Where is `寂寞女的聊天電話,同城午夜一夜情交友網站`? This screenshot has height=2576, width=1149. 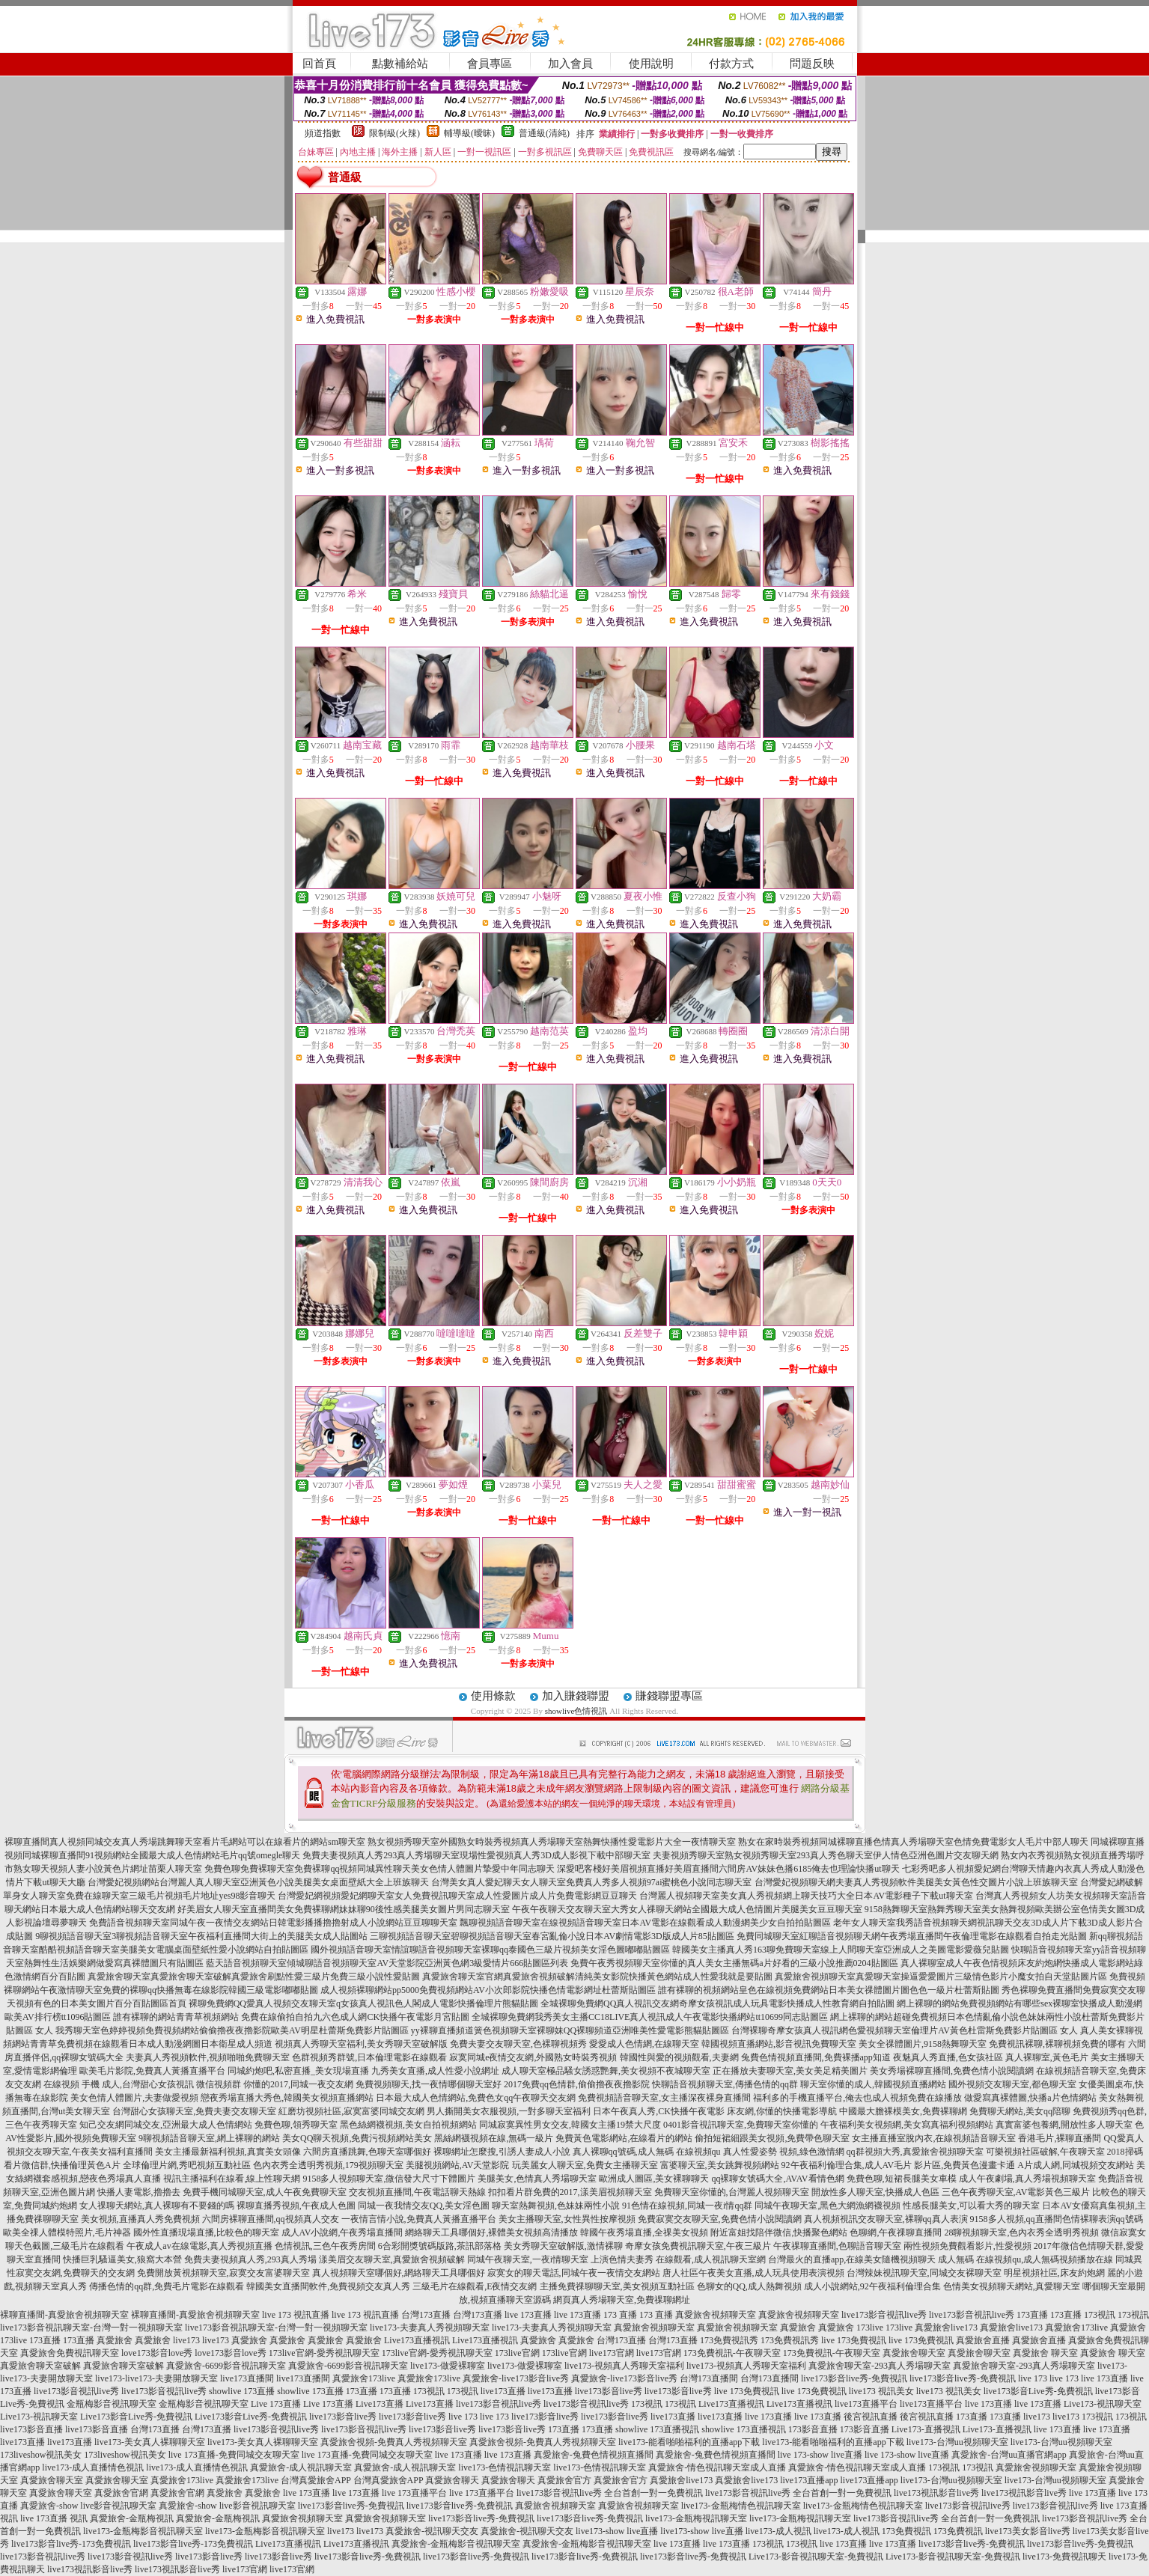 寂寞女的聊天電話,同城午夜一夜情交友網站 is located at coordinates (573, 2273).